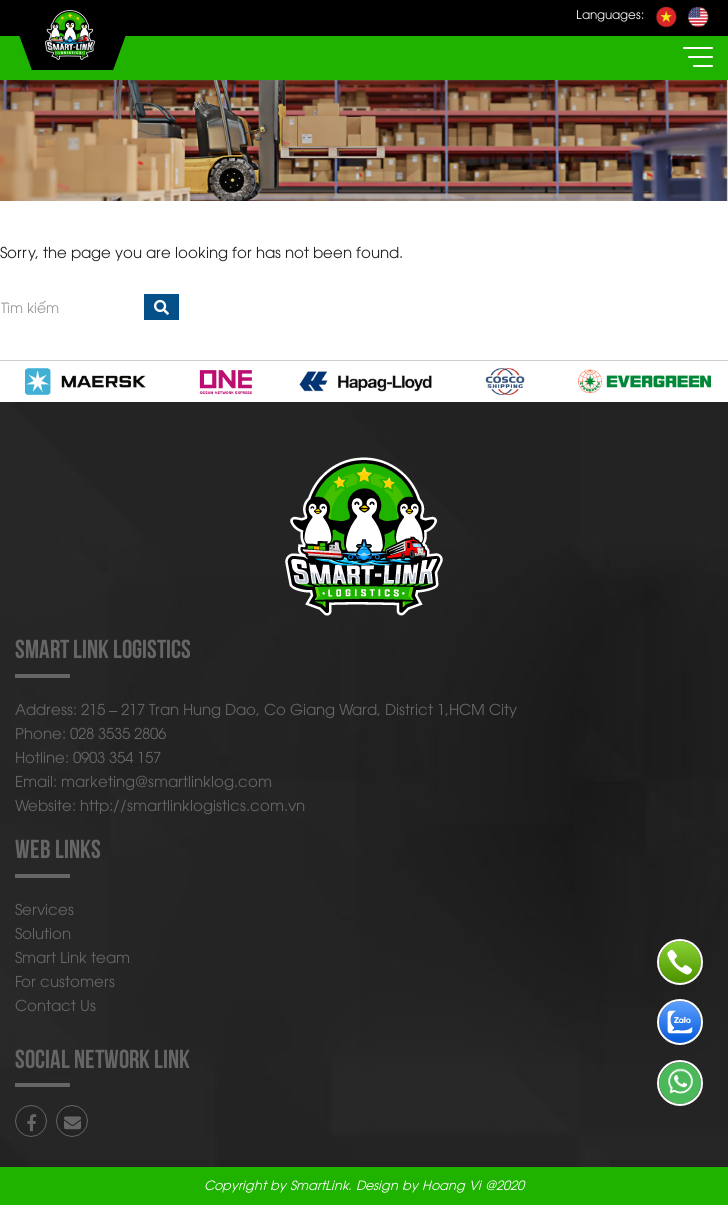 The width and height of the screenshot is (728, 1205). Describe the element at coordinates (65, 980) in the screenshot. I see `For customers` at that location.